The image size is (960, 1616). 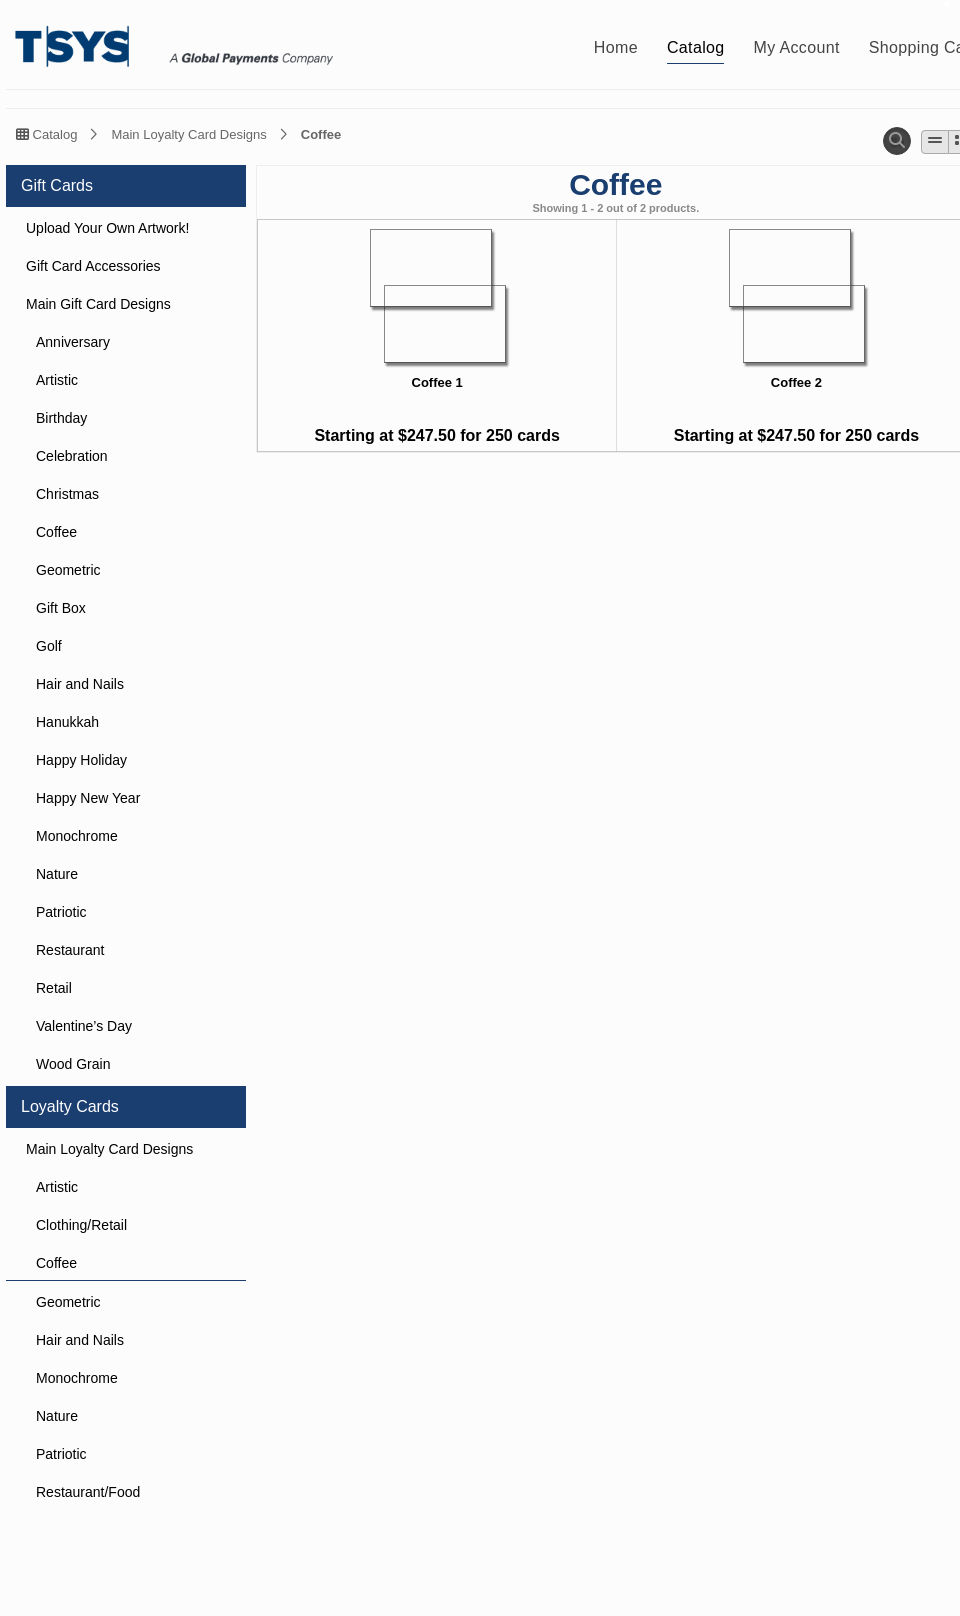 I want to click on Gift Cards, so click(x=57, y=185).